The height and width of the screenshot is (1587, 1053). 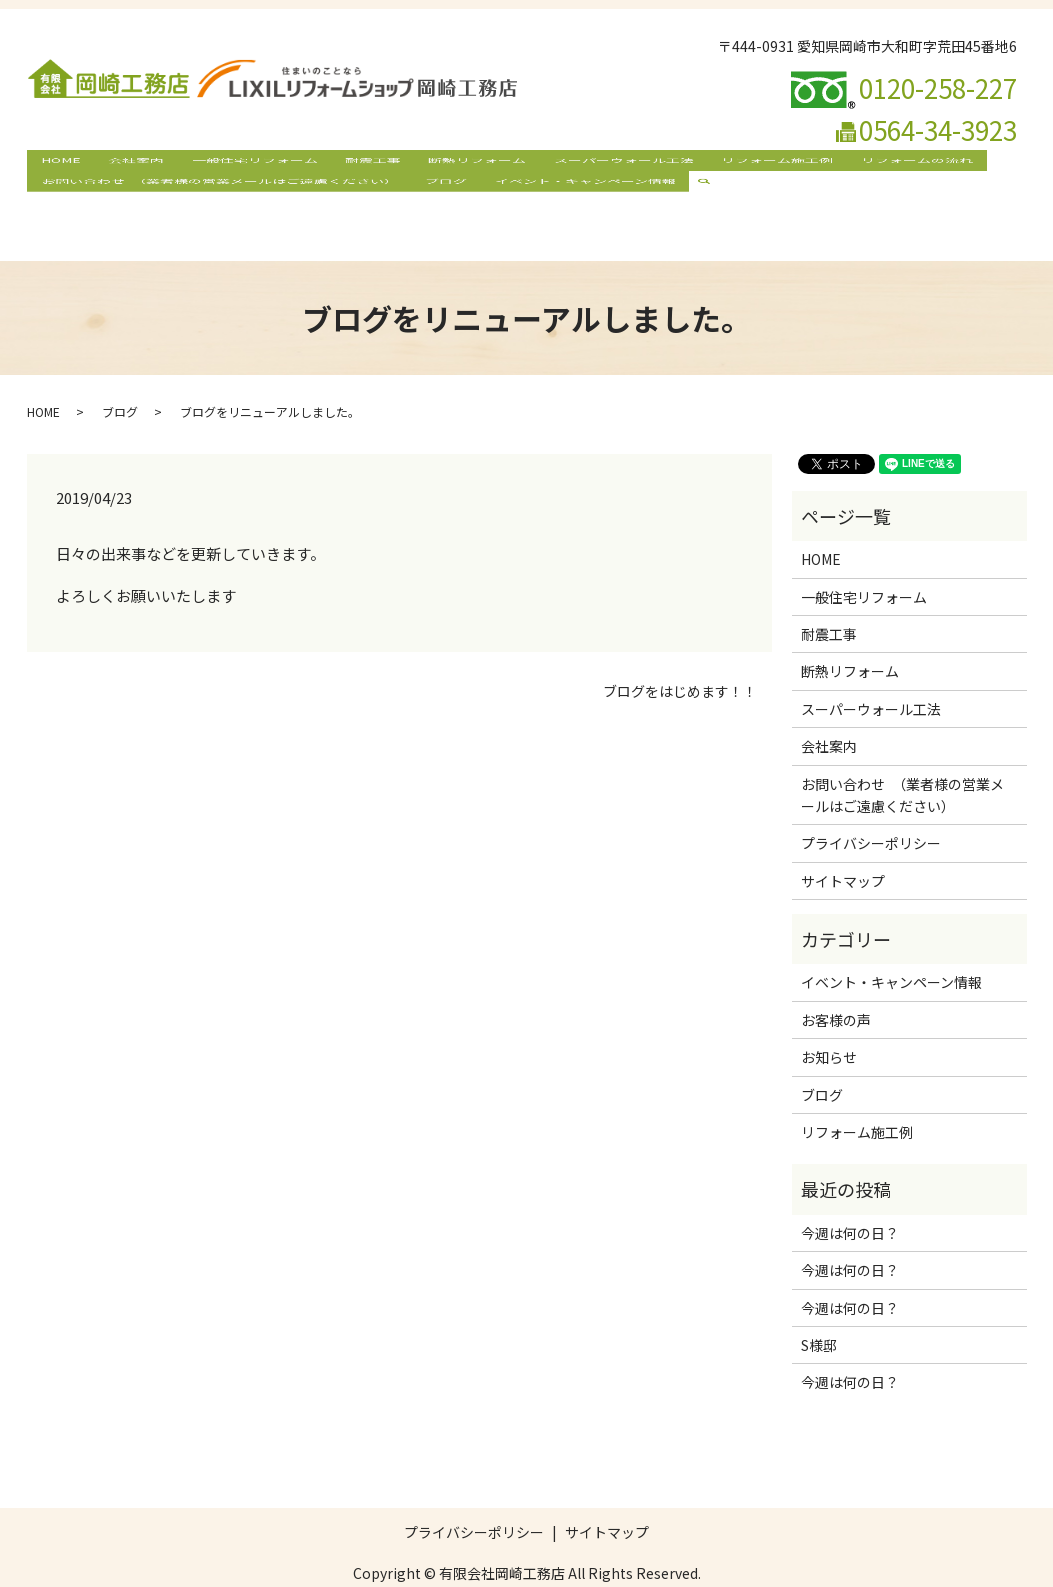 What do you see at coordinates (829, 1019) in the screenshot?
I see `お知らせ` at bounding box center [829, 1019].